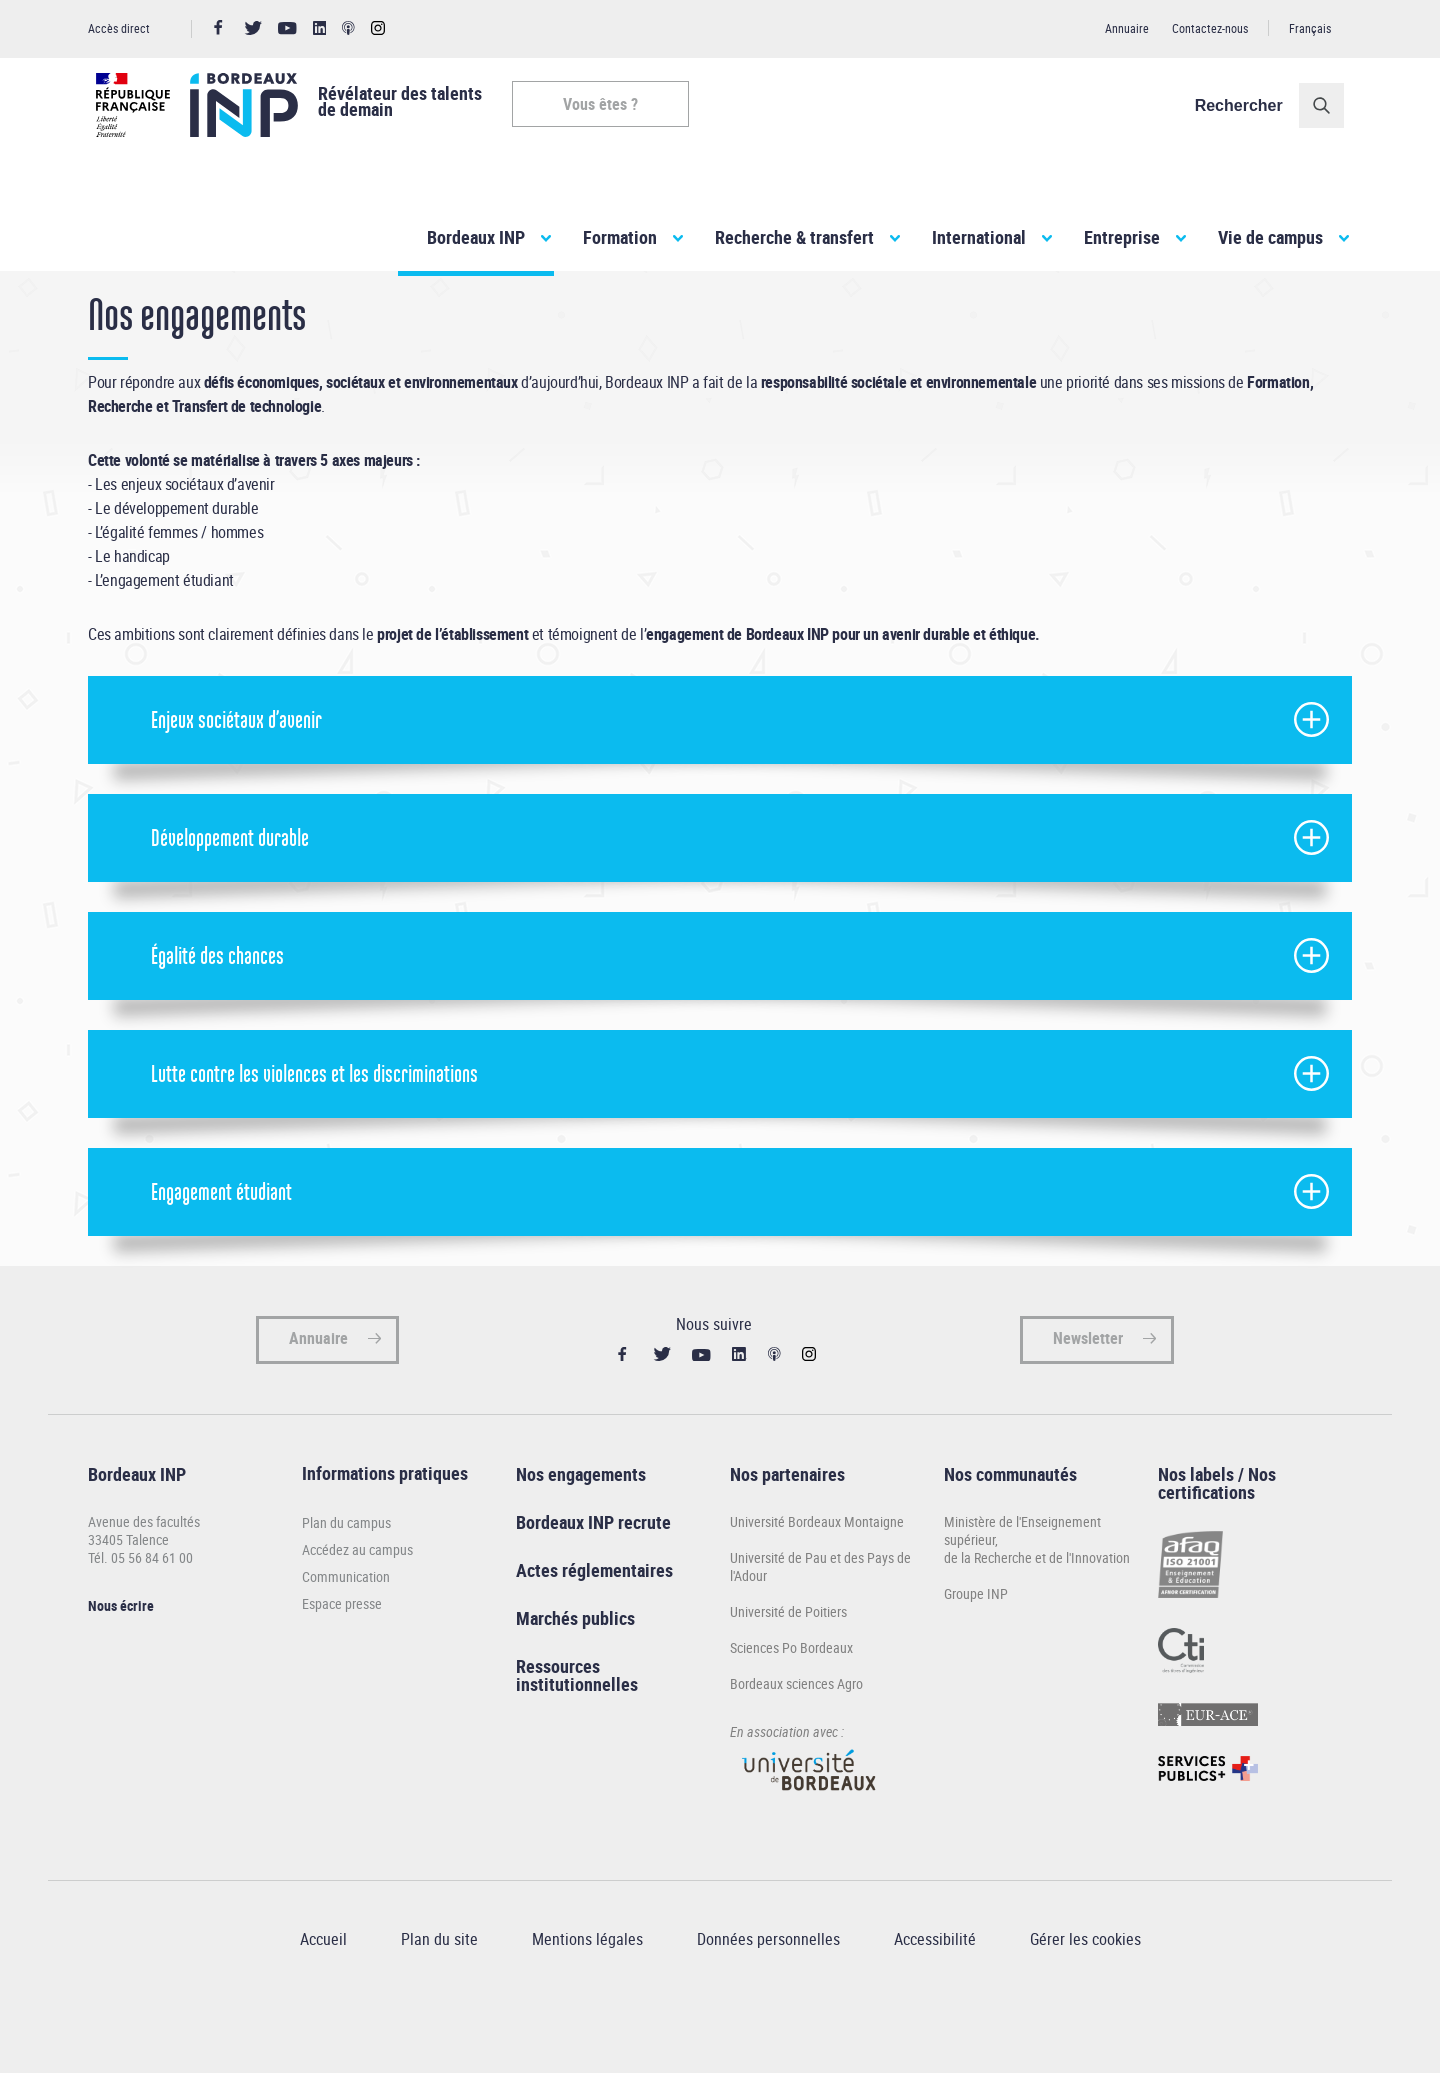 Image resolution: width=1440 pixels, height=2073 pixels. I want to click on Espace presse, so click(342, 1660).